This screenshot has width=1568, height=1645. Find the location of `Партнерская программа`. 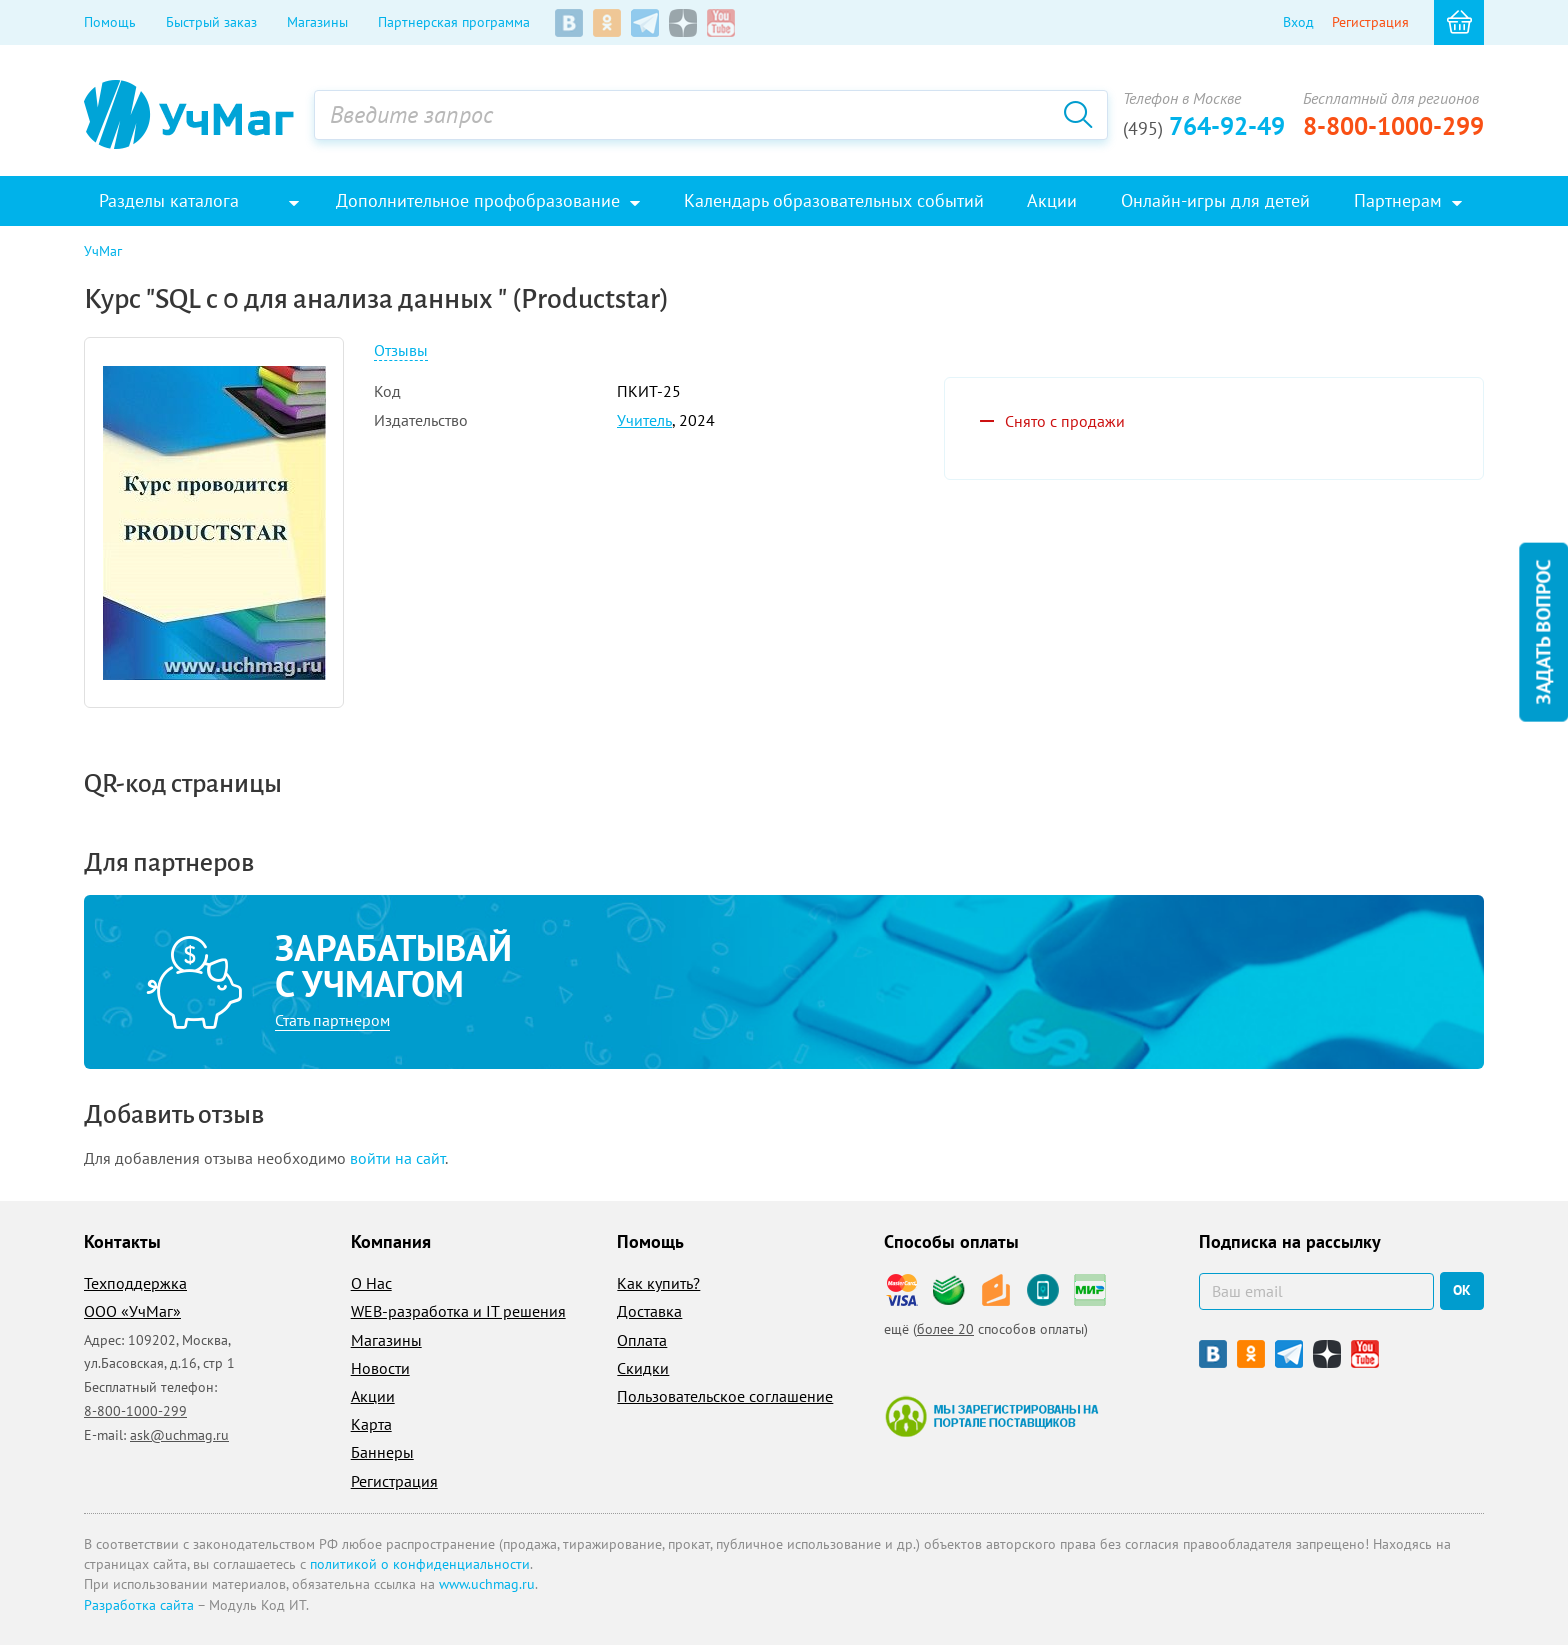

Партнерская программа is located at coordinates (454, 22).